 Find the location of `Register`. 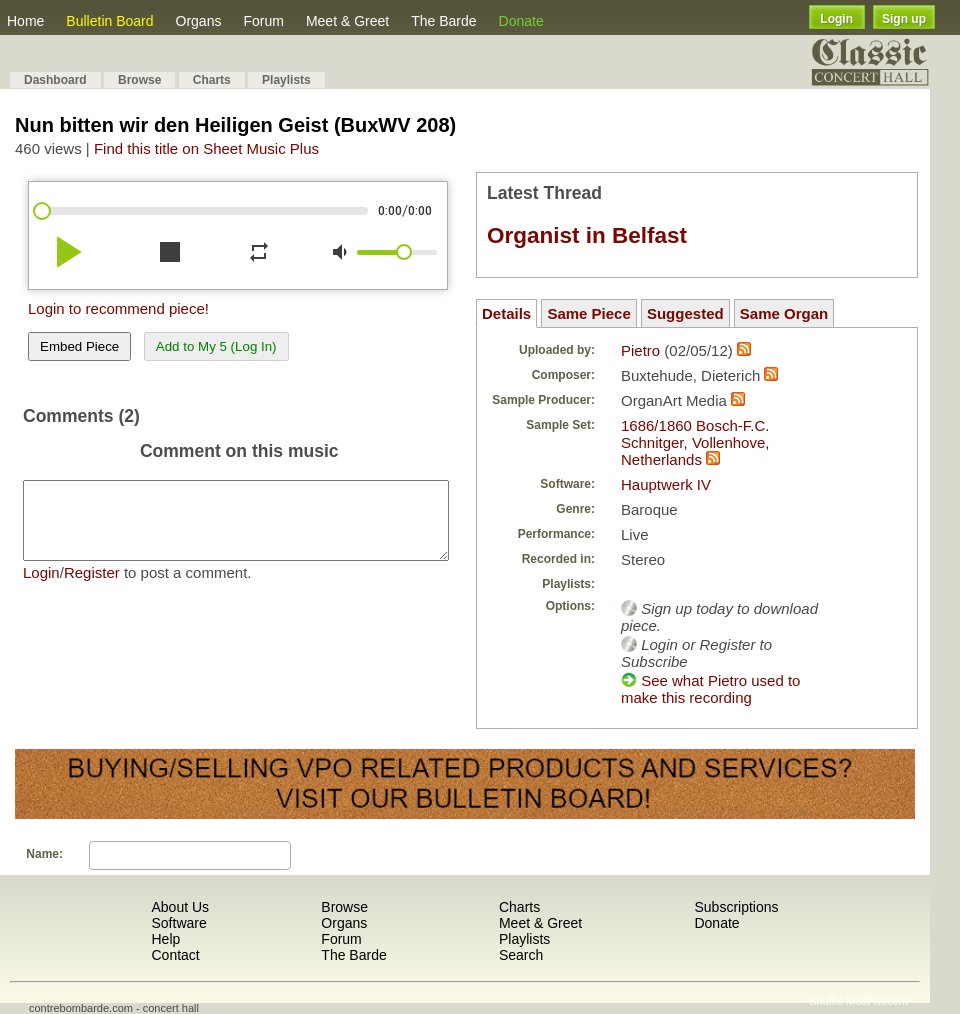

Register is located at coordinates (92, 587).